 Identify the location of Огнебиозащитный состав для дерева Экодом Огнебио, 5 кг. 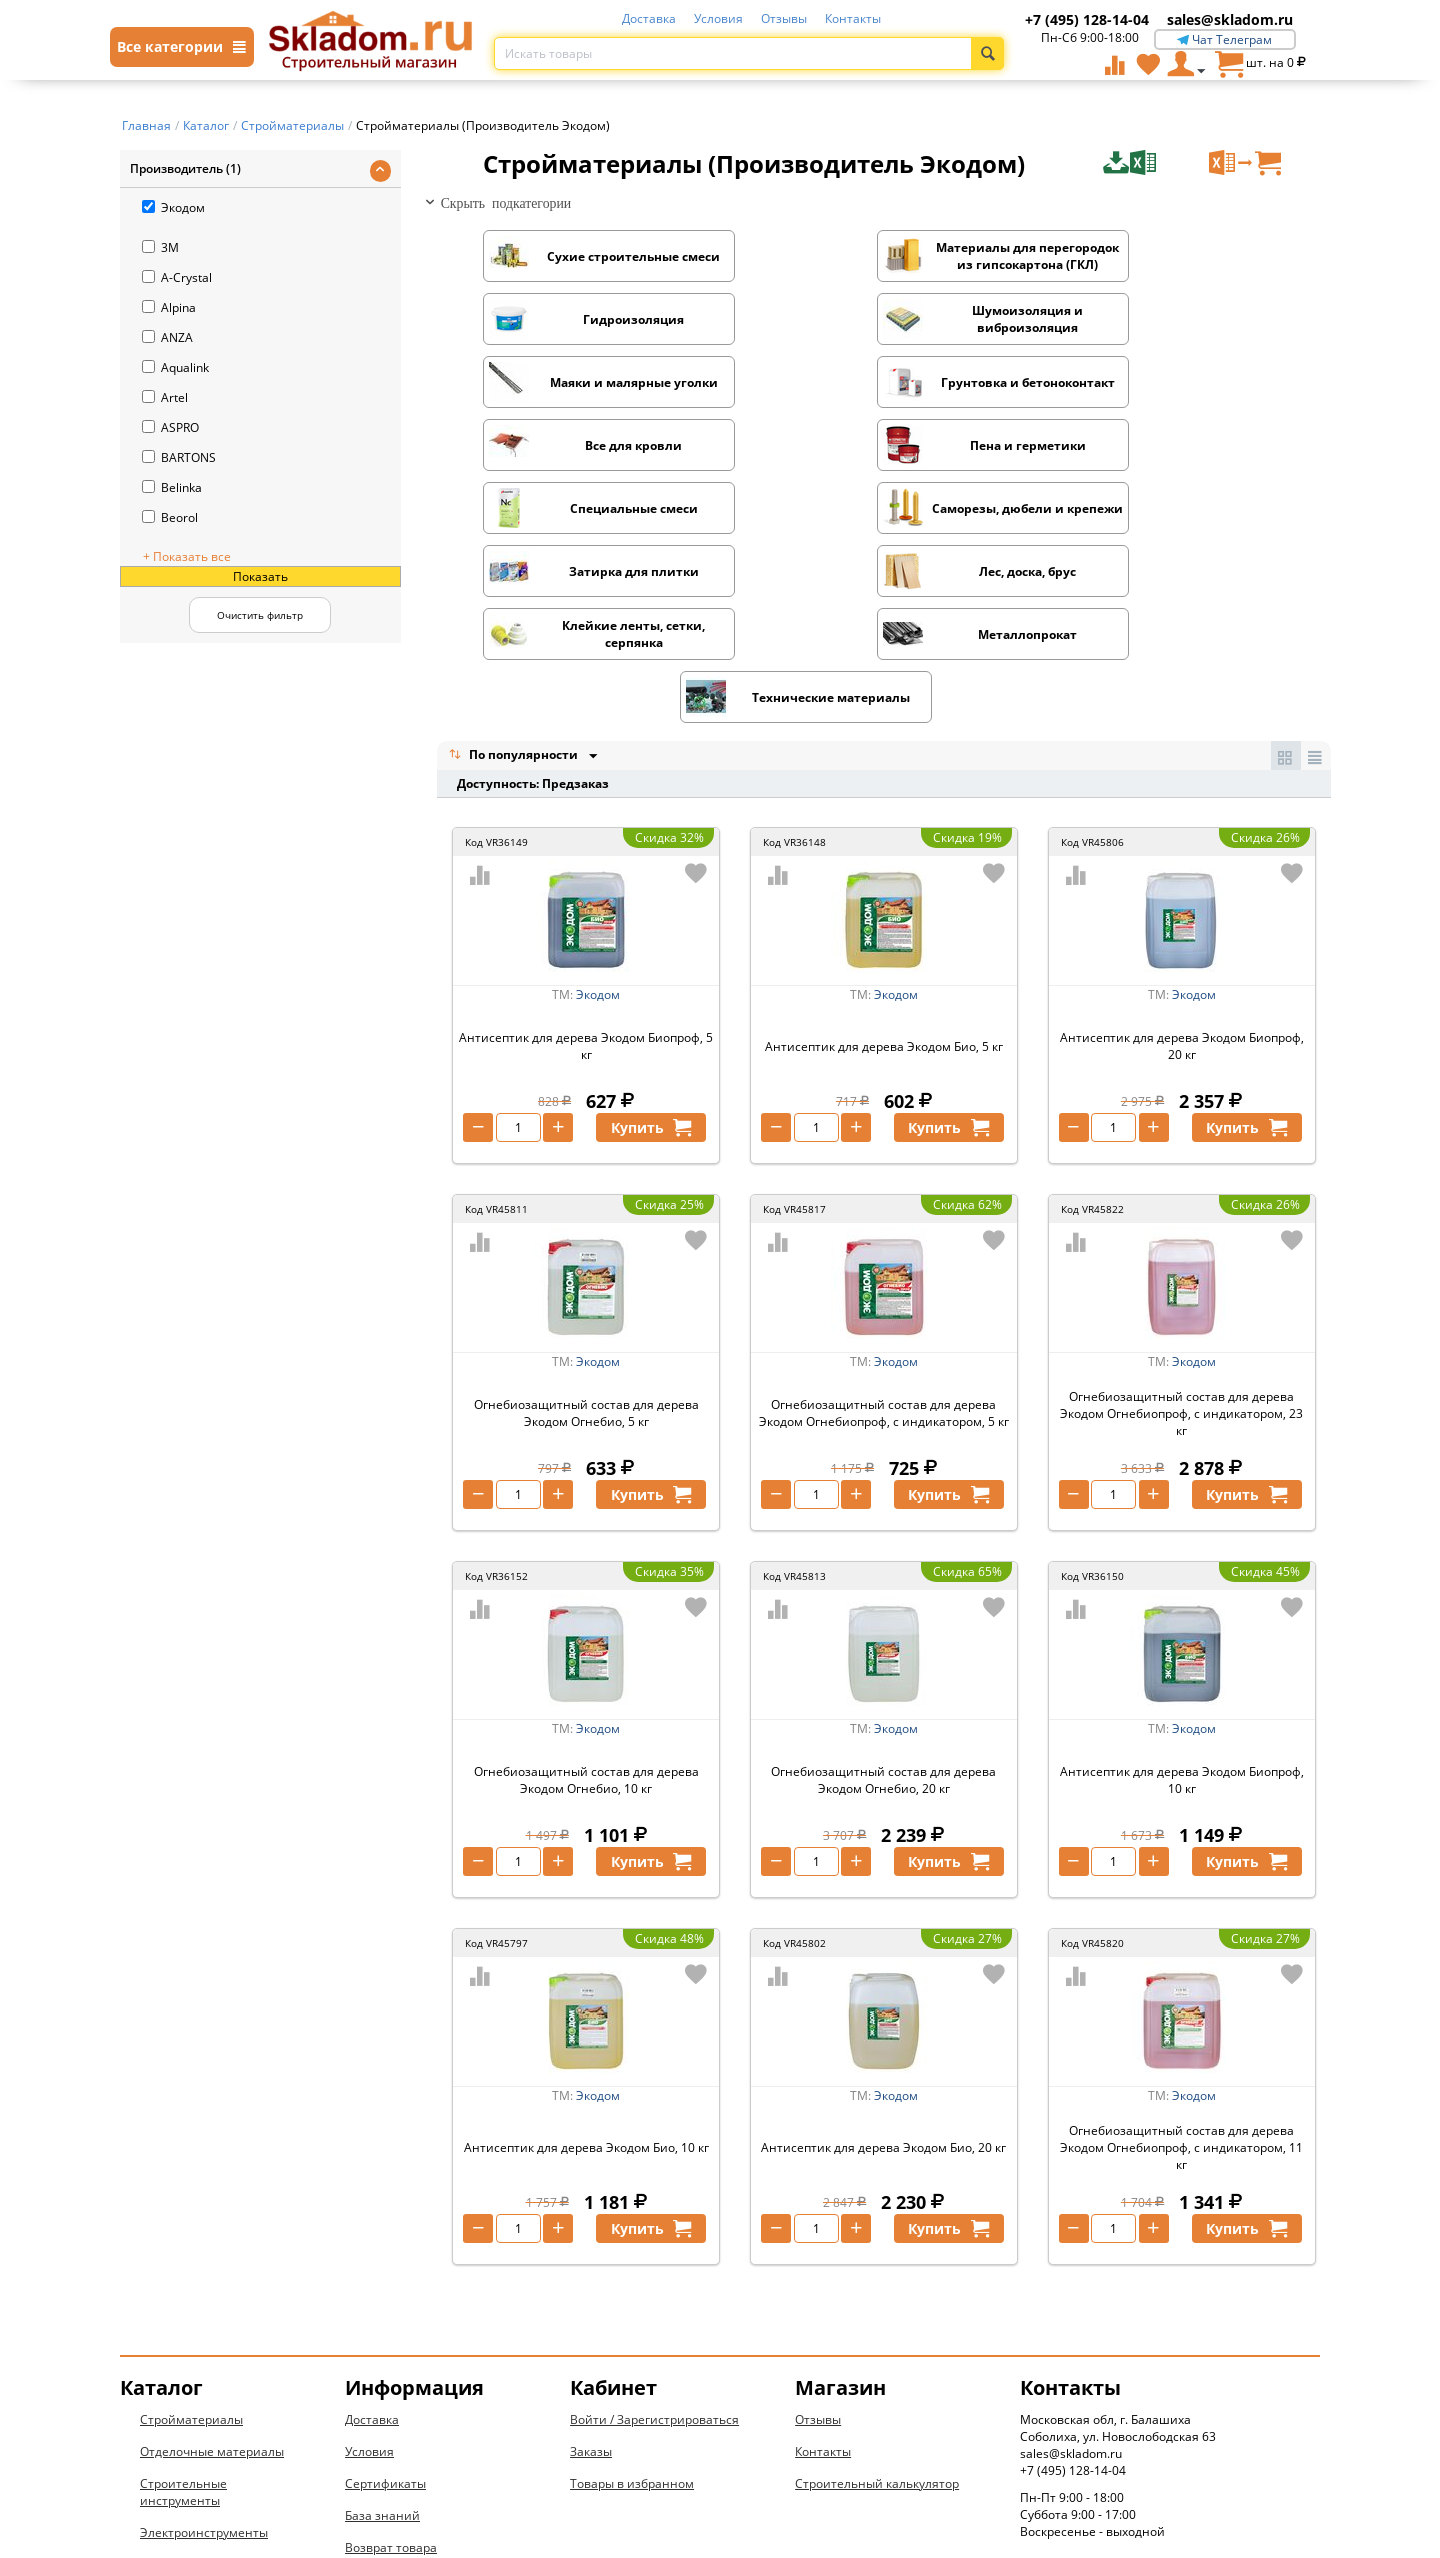
(586, 1226).